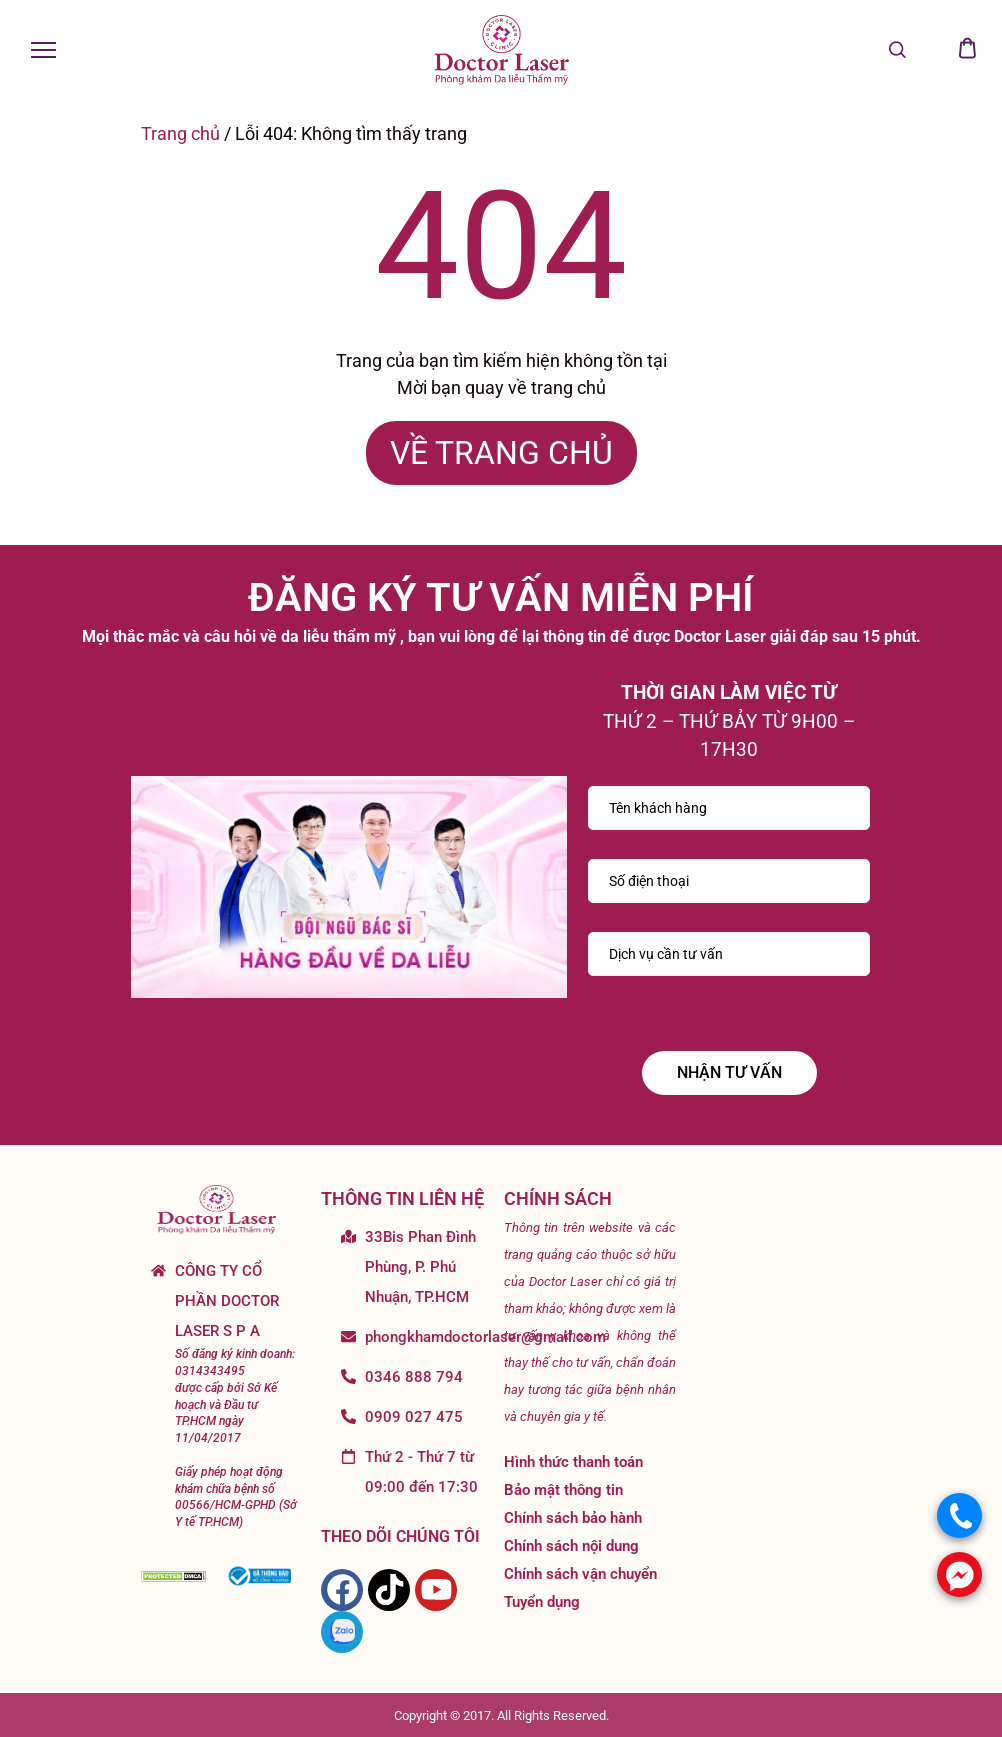 The image size is (1002, 1737). What do you see at coordinates (542, 1602) in the screenshot?
I see `Tuyển dụng` at bounding box center [542, 1602].